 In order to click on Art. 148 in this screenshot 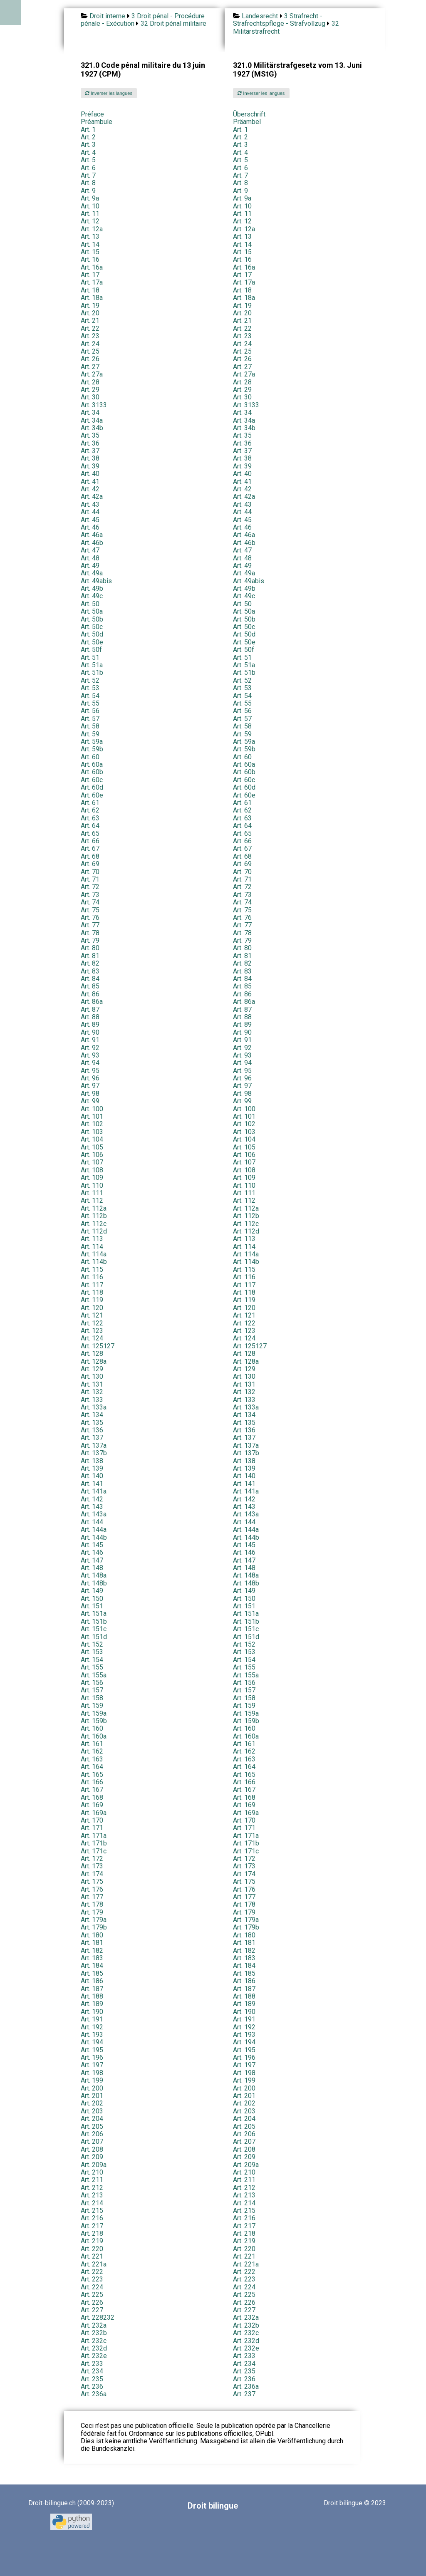, I will do `click(92, 1568)`.